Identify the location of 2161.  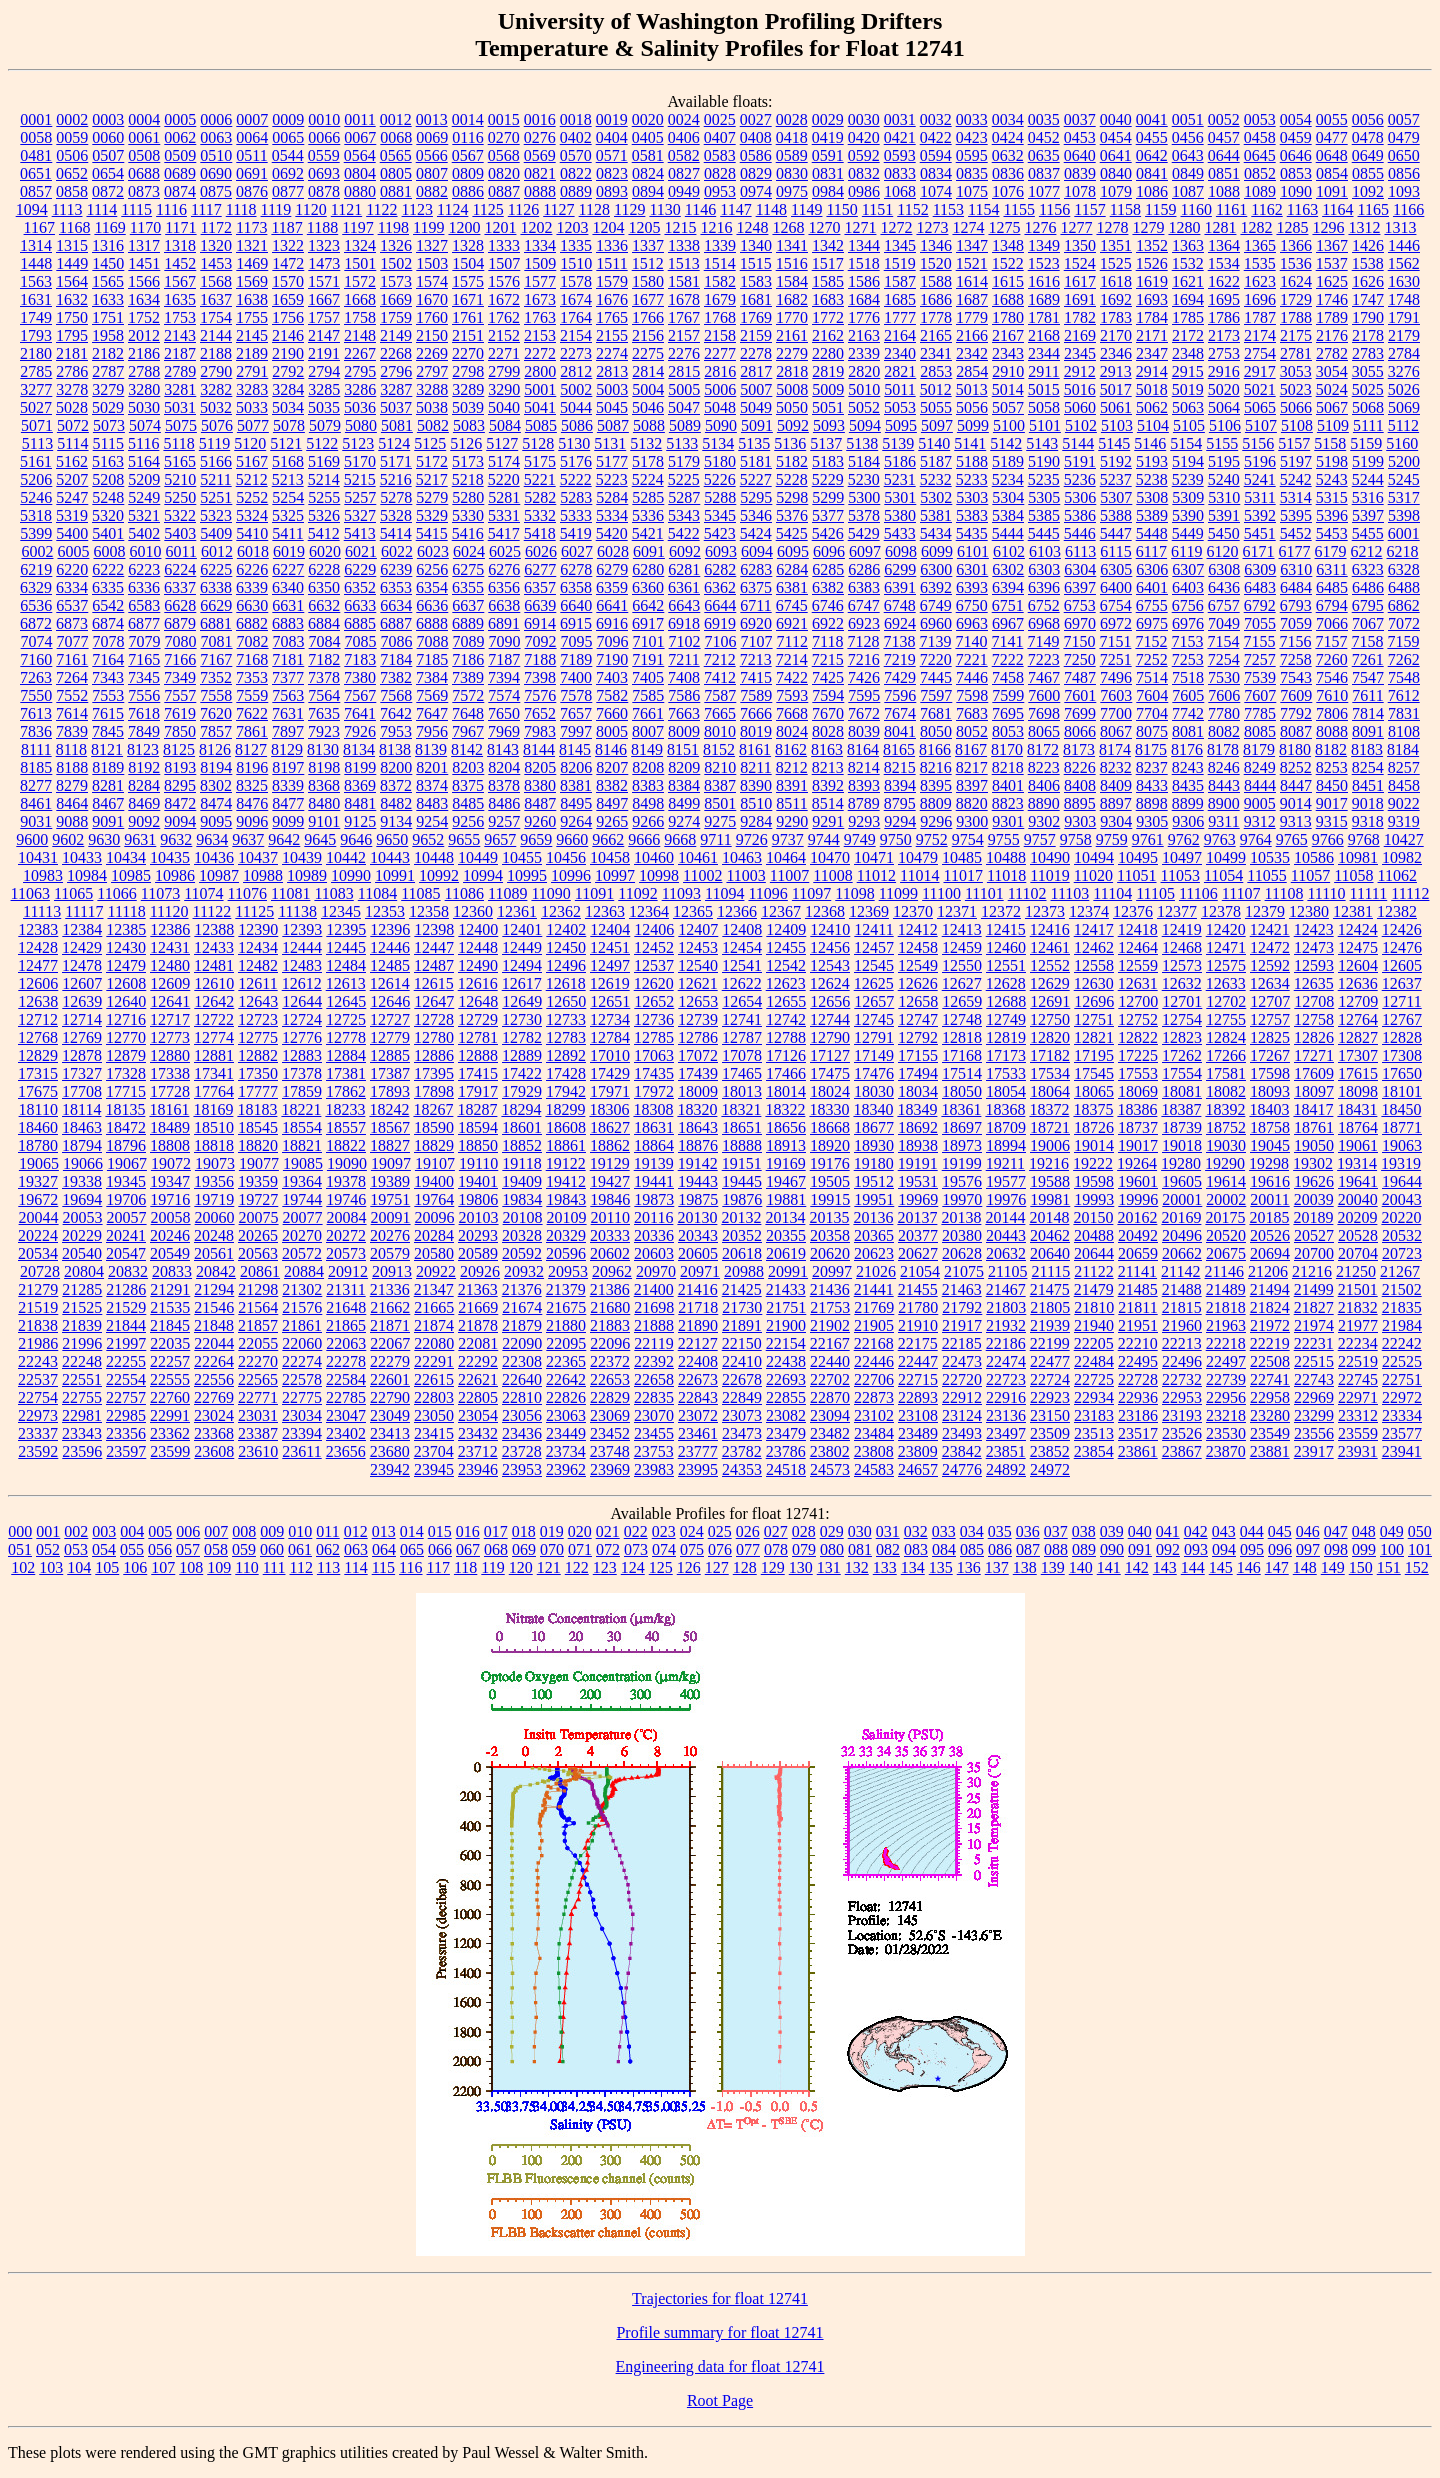
(792, 335).